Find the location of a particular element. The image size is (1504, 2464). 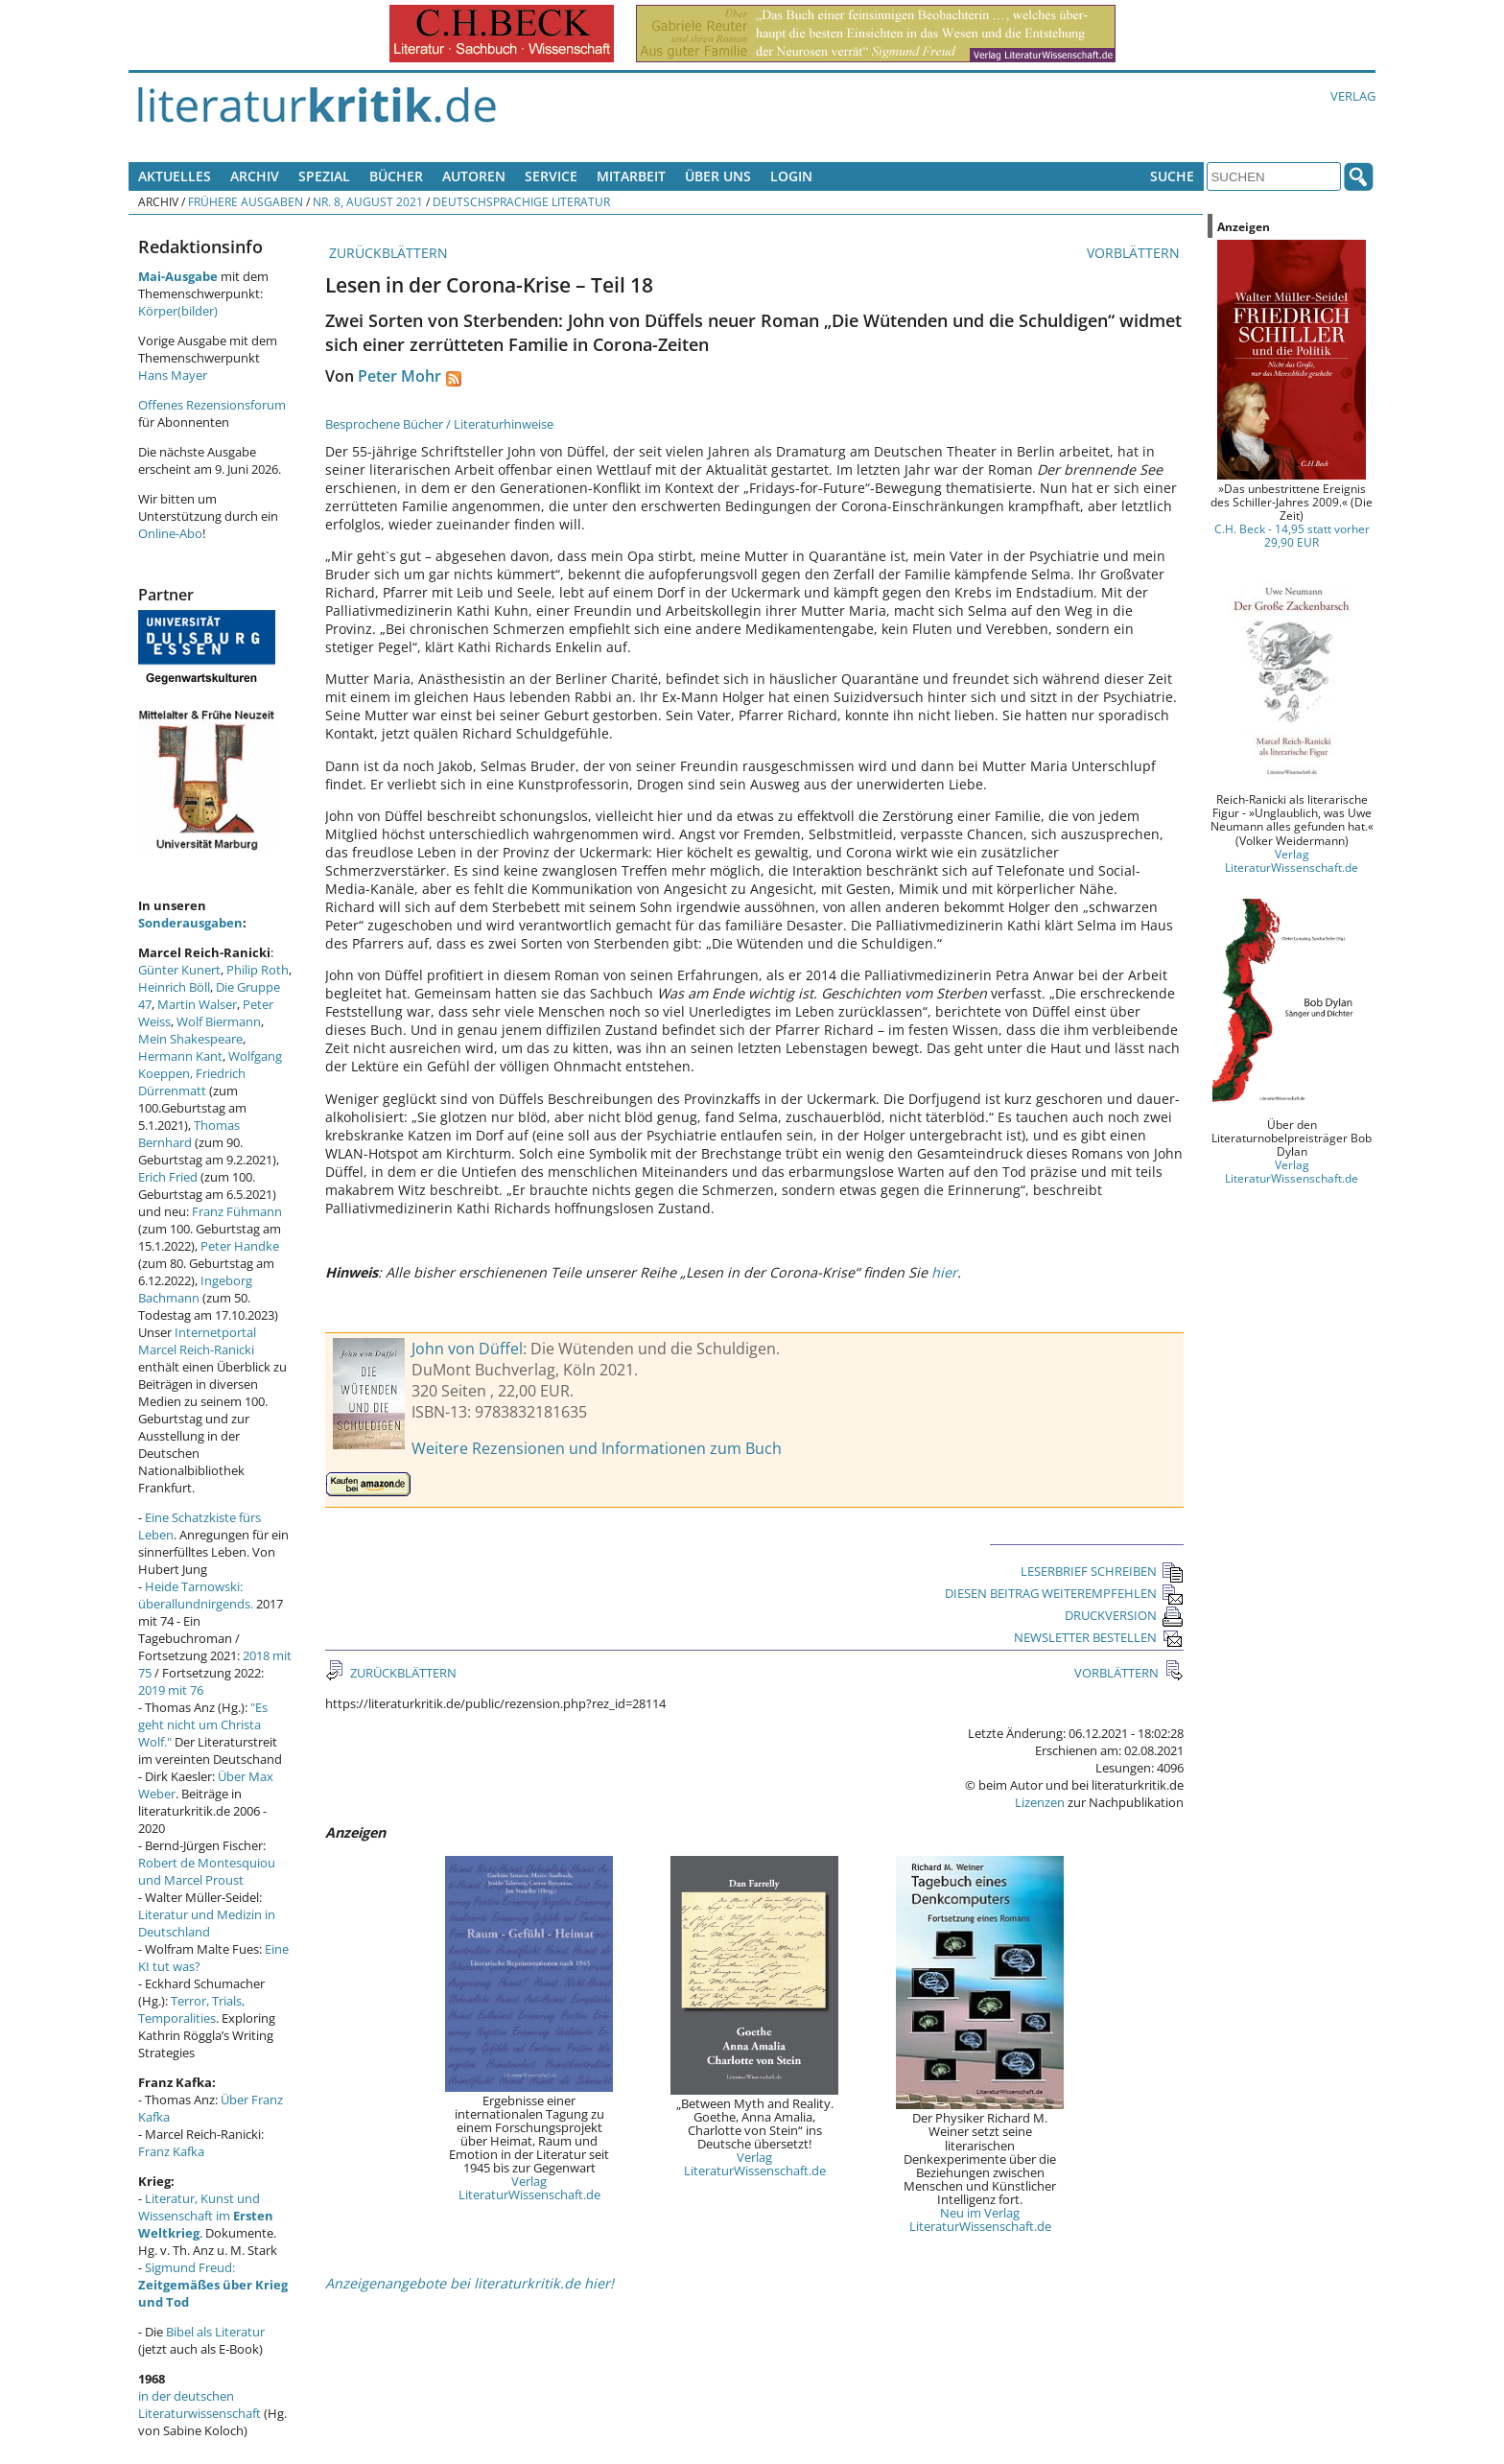

Deutschsprachige Literatur is located at coordinates (521, 201).